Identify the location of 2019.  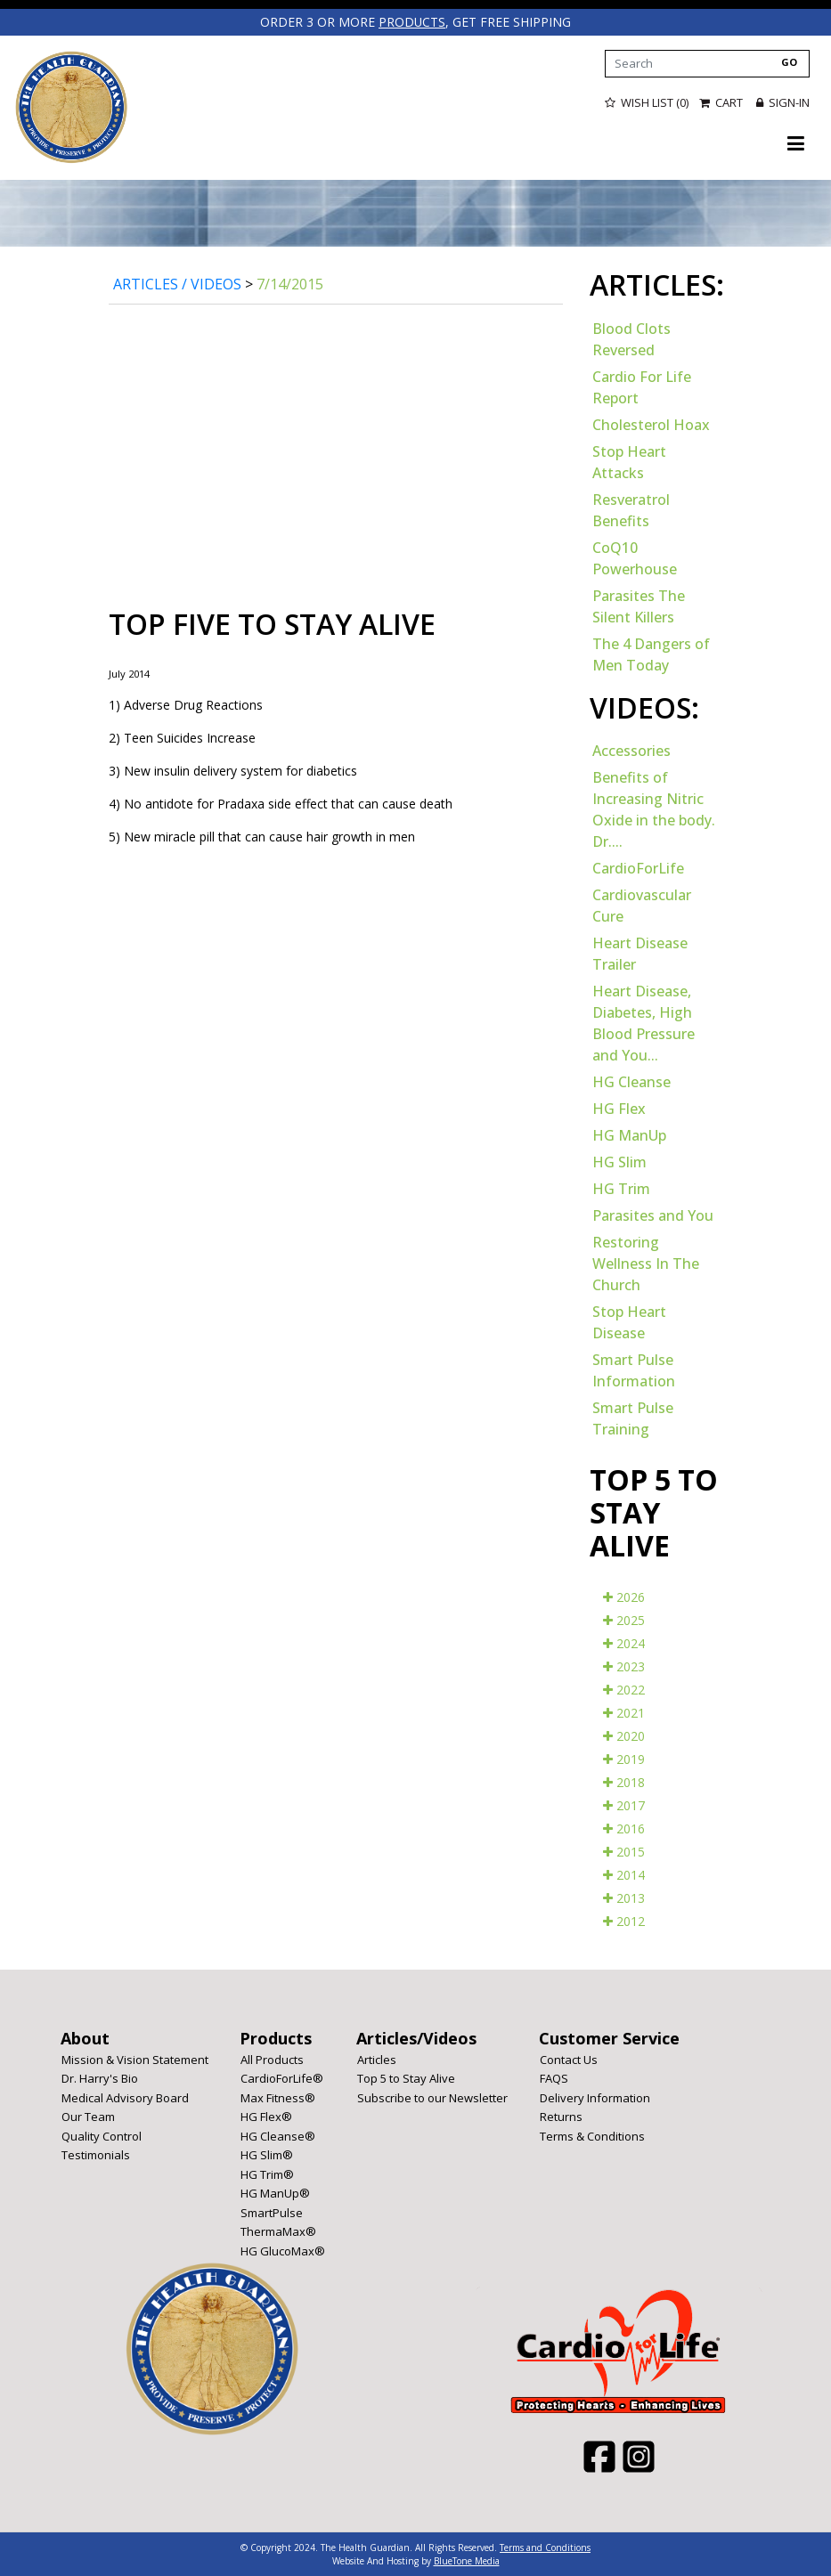
(624, 1758).